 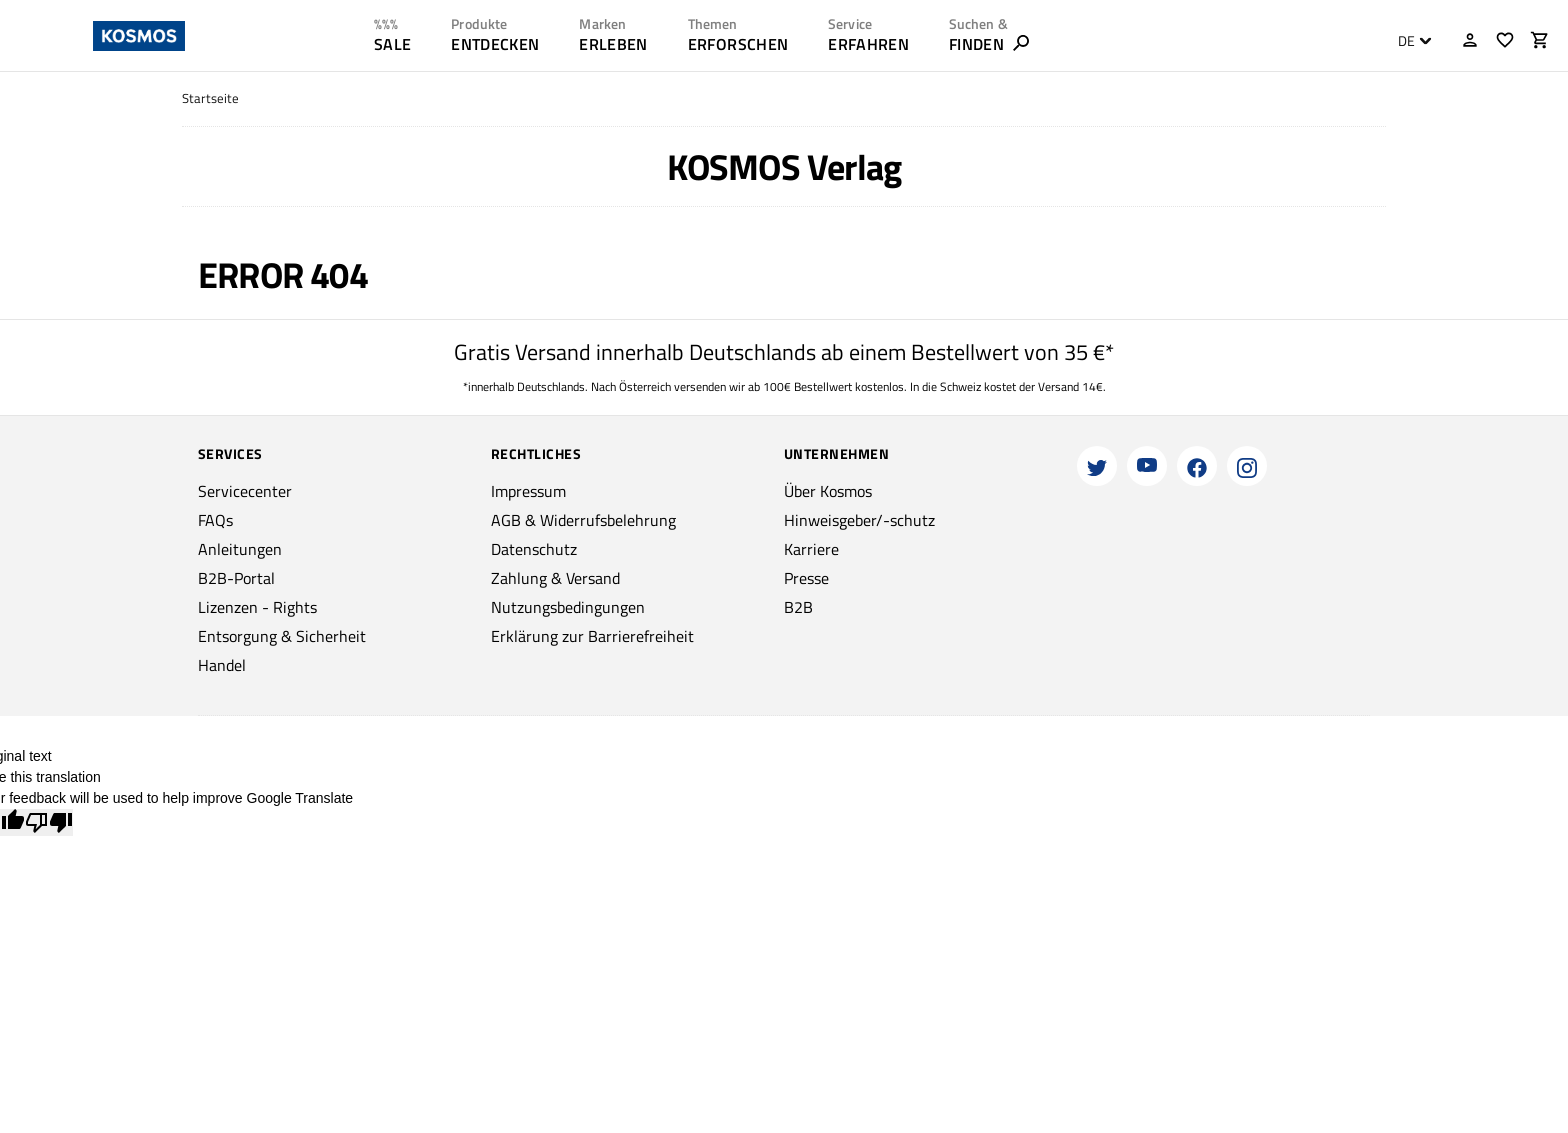 I want to click on Datenschutz, so click(x=534, y=549).